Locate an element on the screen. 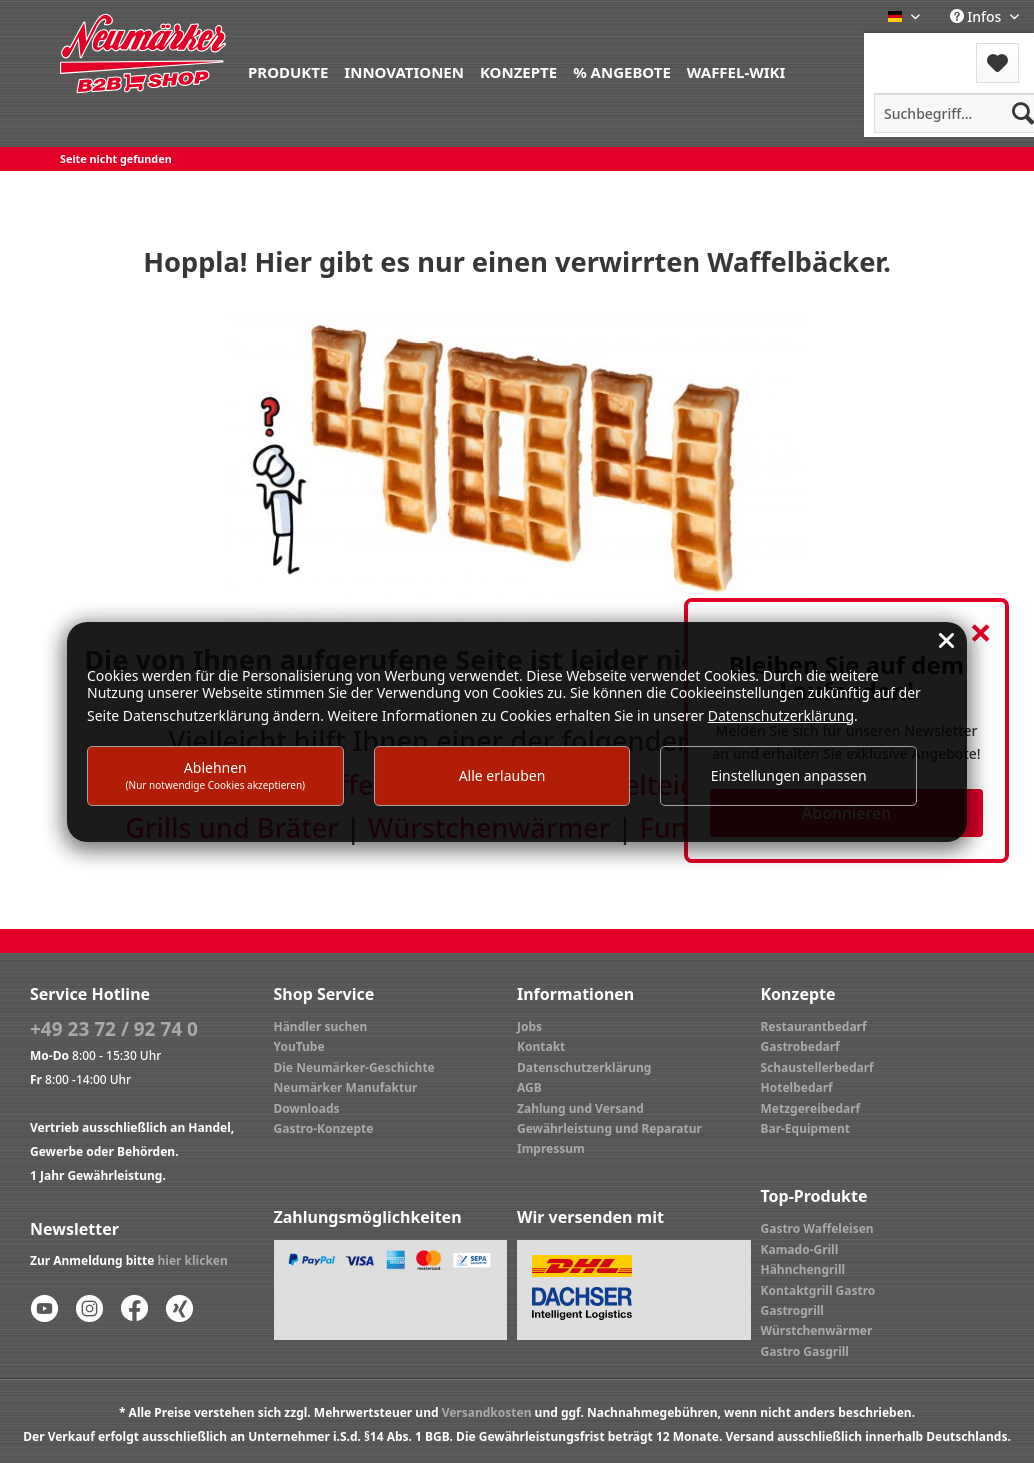  [Konzepte] is located at coordinates (518, 70).